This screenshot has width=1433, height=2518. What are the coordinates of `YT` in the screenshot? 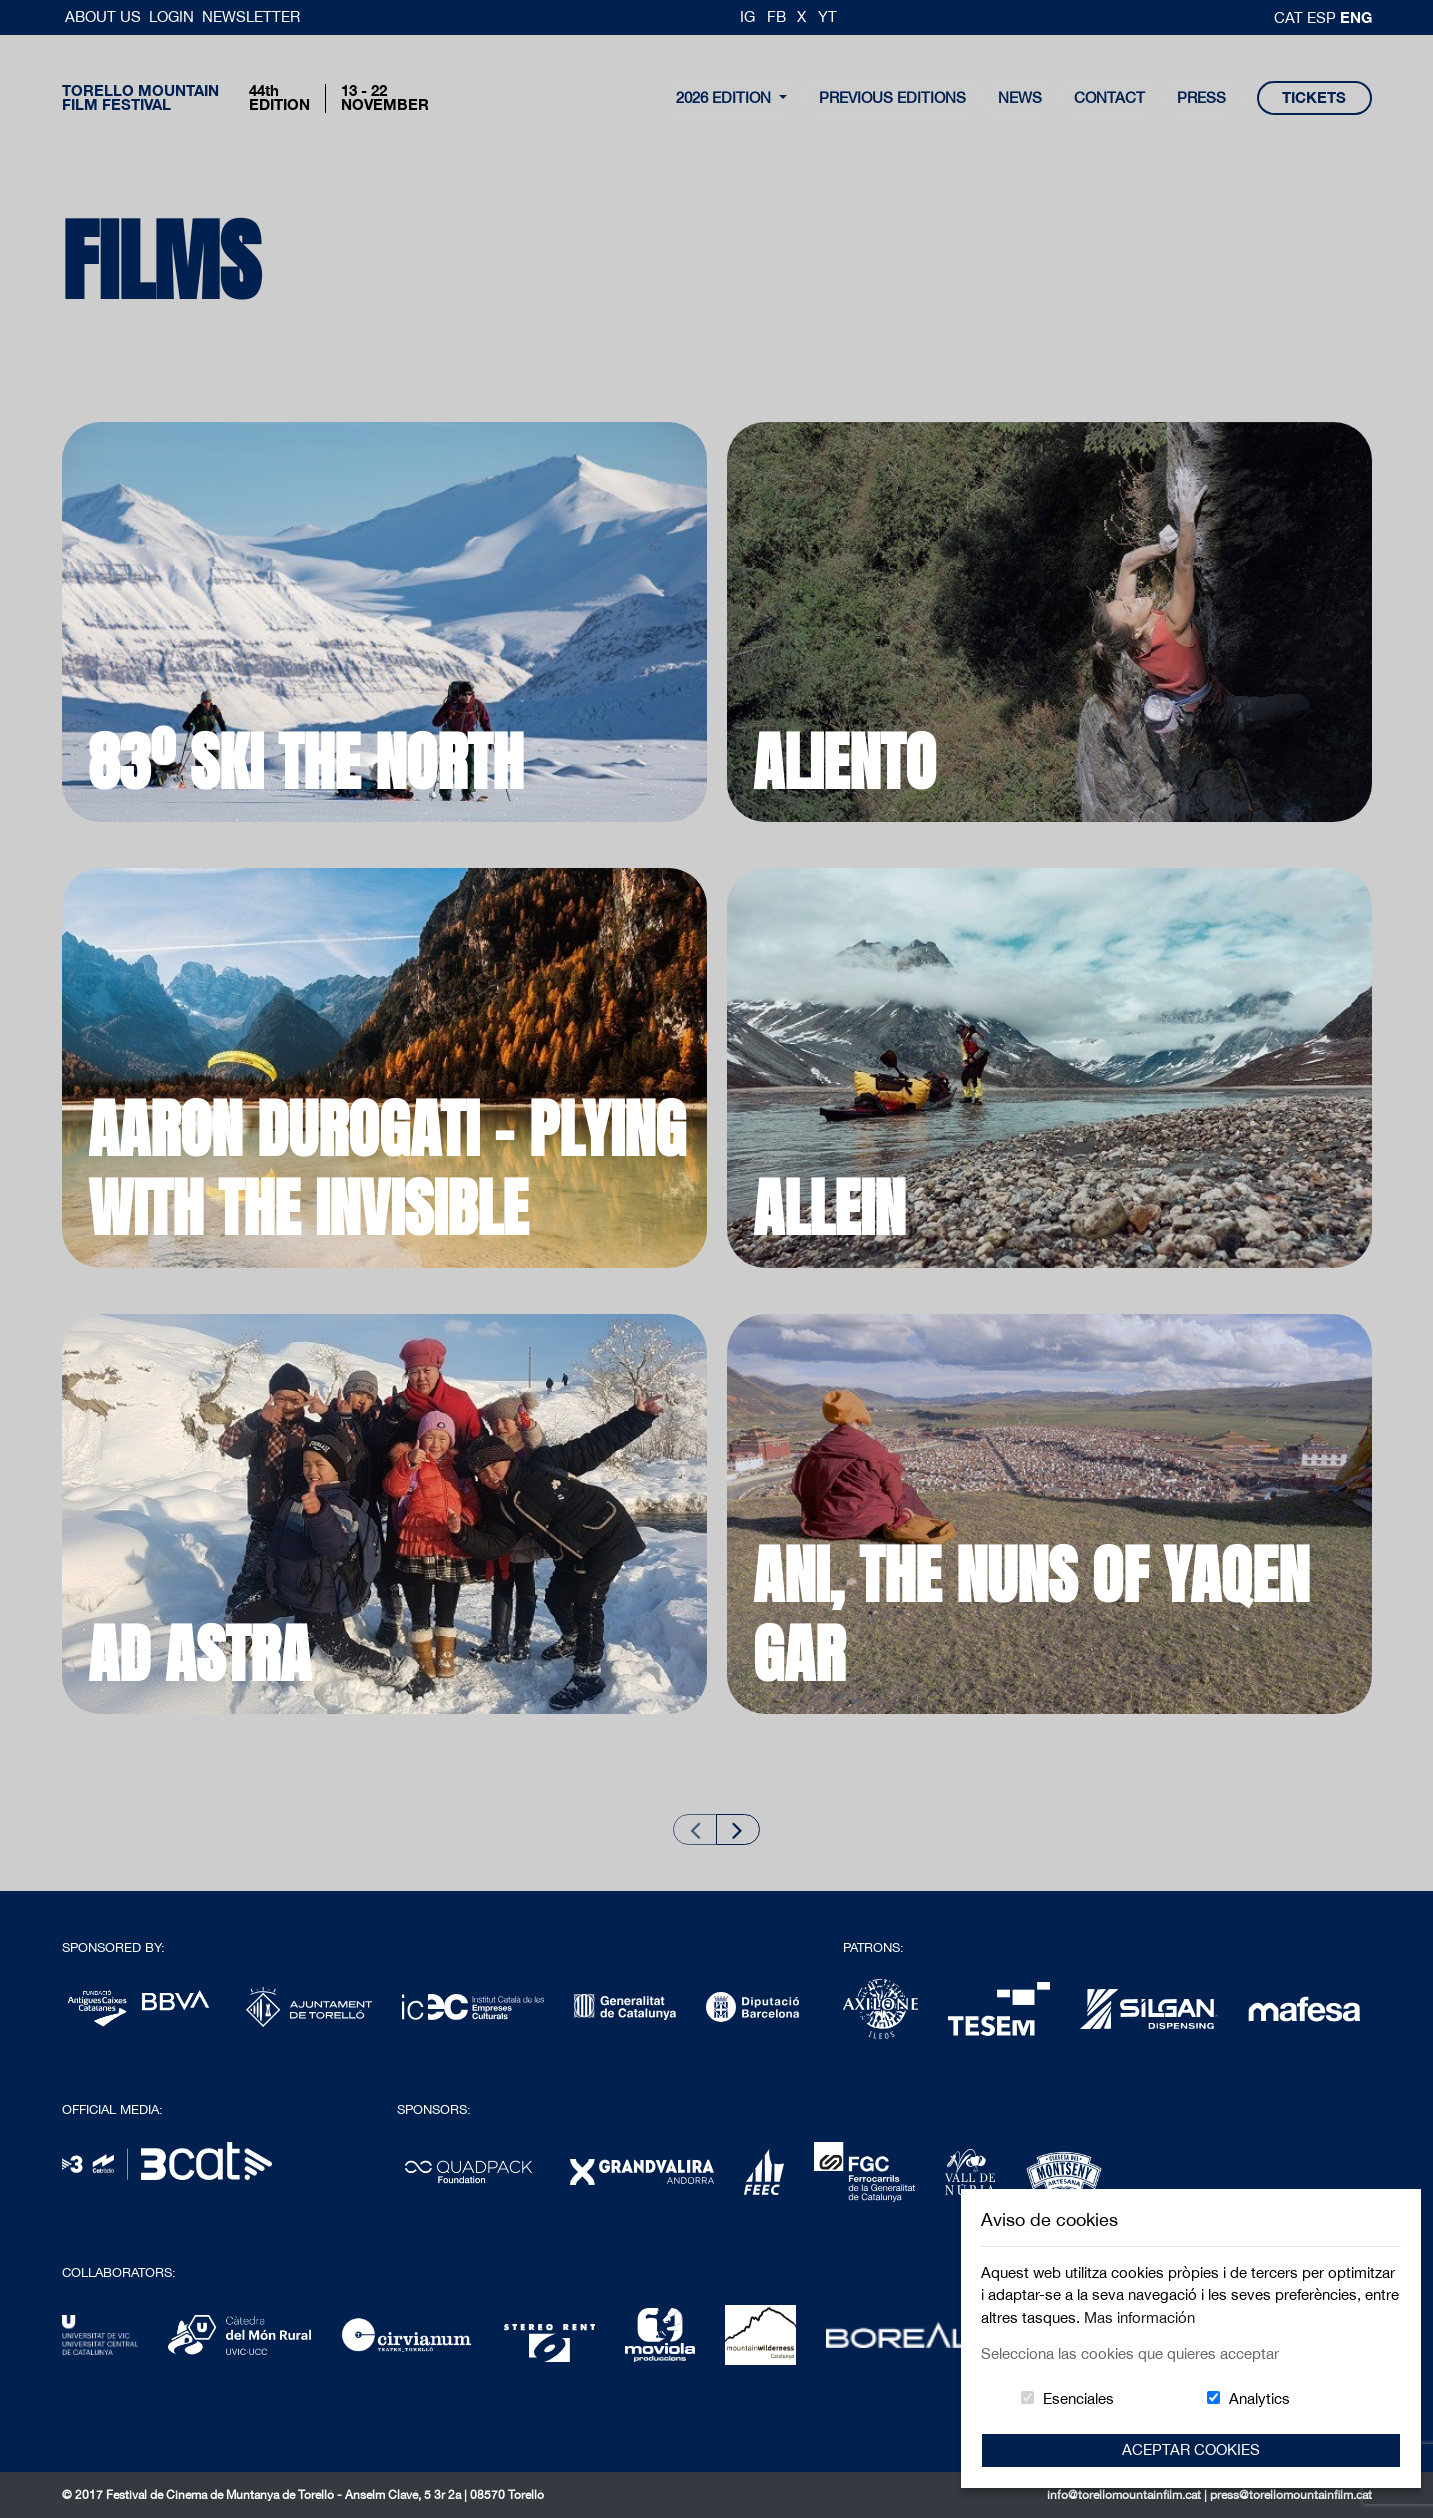 It's located at (827, 16).